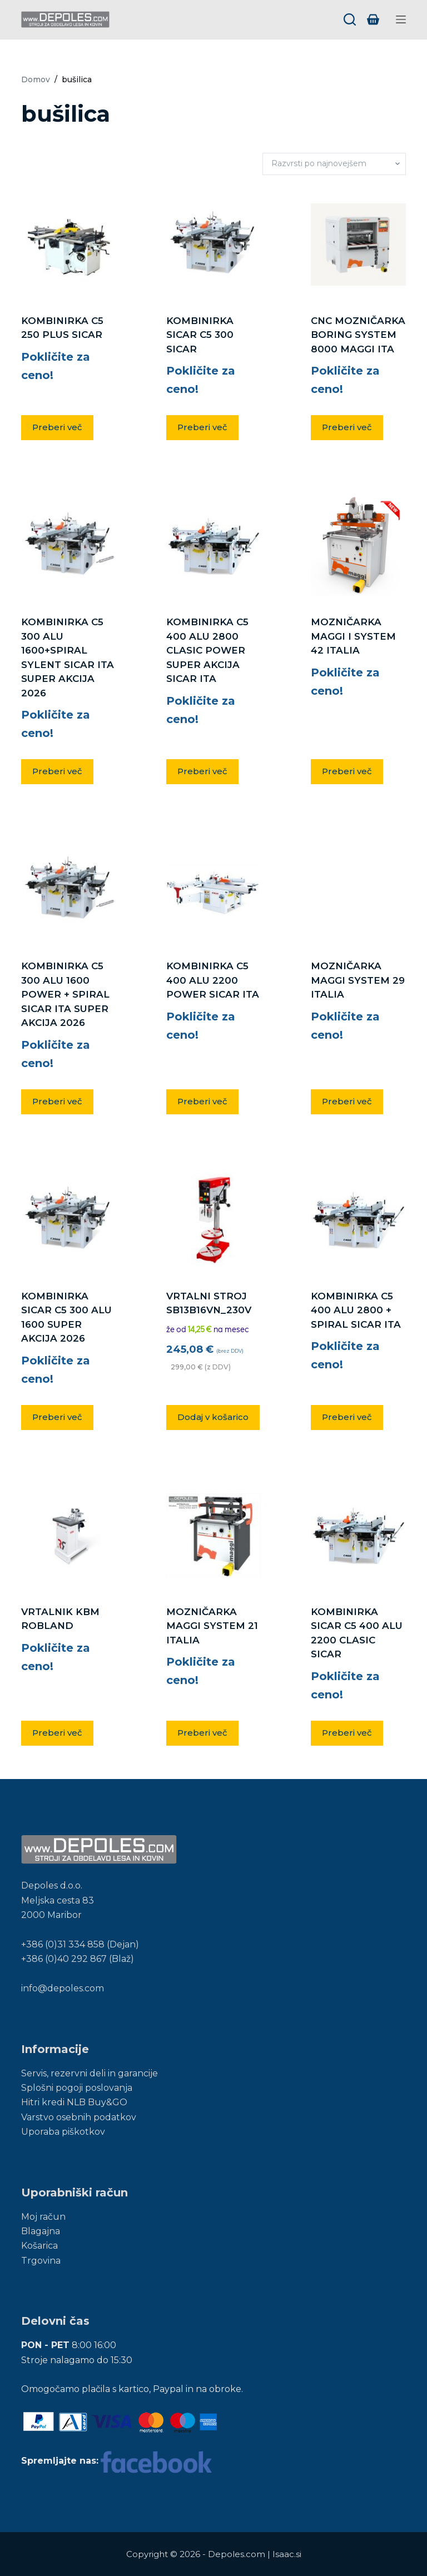 The image size is (427, 2576). What do you see at coordinates (40, 2231) in the screenshot?
I see `Blagajna` at bounding box center [40, 2231].